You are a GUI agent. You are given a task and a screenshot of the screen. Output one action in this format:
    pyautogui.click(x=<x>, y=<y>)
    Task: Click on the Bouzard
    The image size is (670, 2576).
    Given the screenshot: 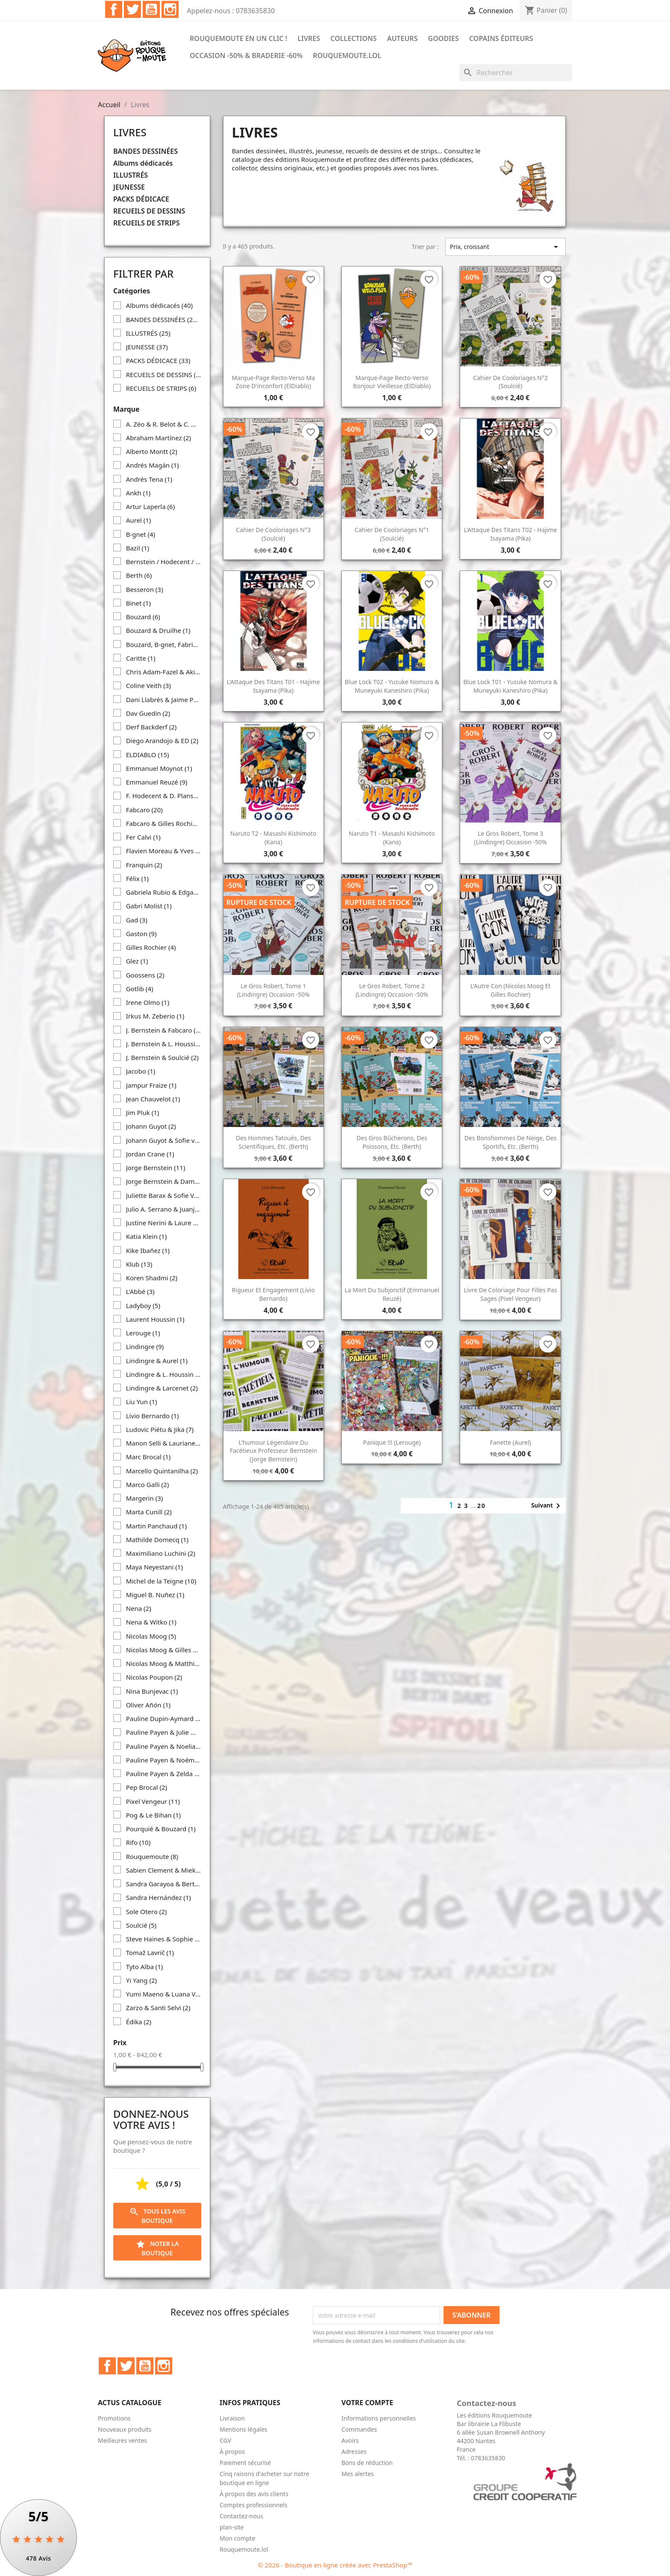 What is the action you would take?
    pyautogui.click(x=143, y=616)
    